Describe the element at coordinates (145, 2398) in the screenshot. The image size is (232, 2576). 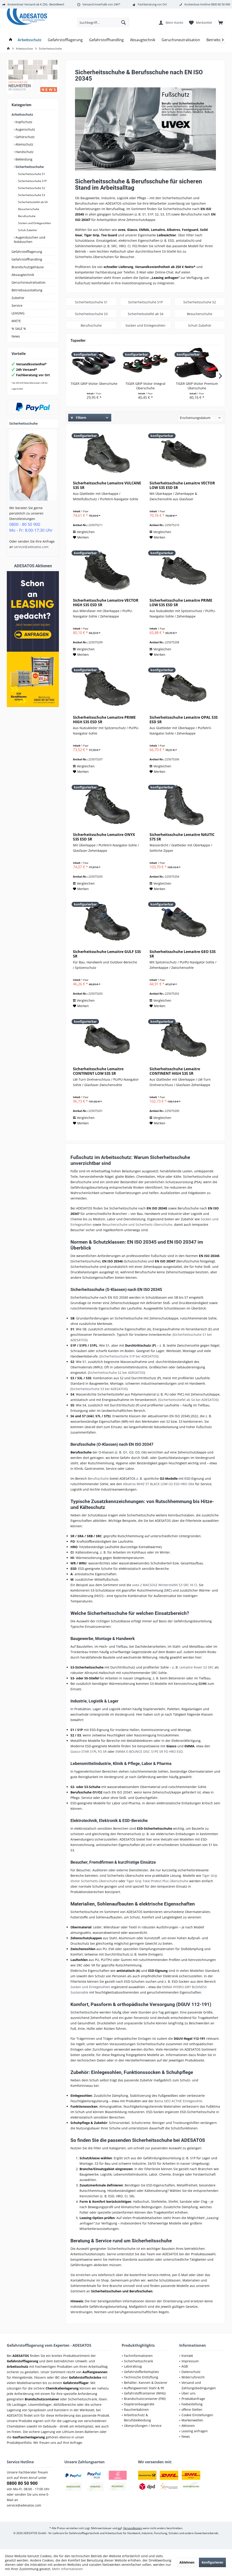
I see `Brandschutzcontainer (F90)` at that location.